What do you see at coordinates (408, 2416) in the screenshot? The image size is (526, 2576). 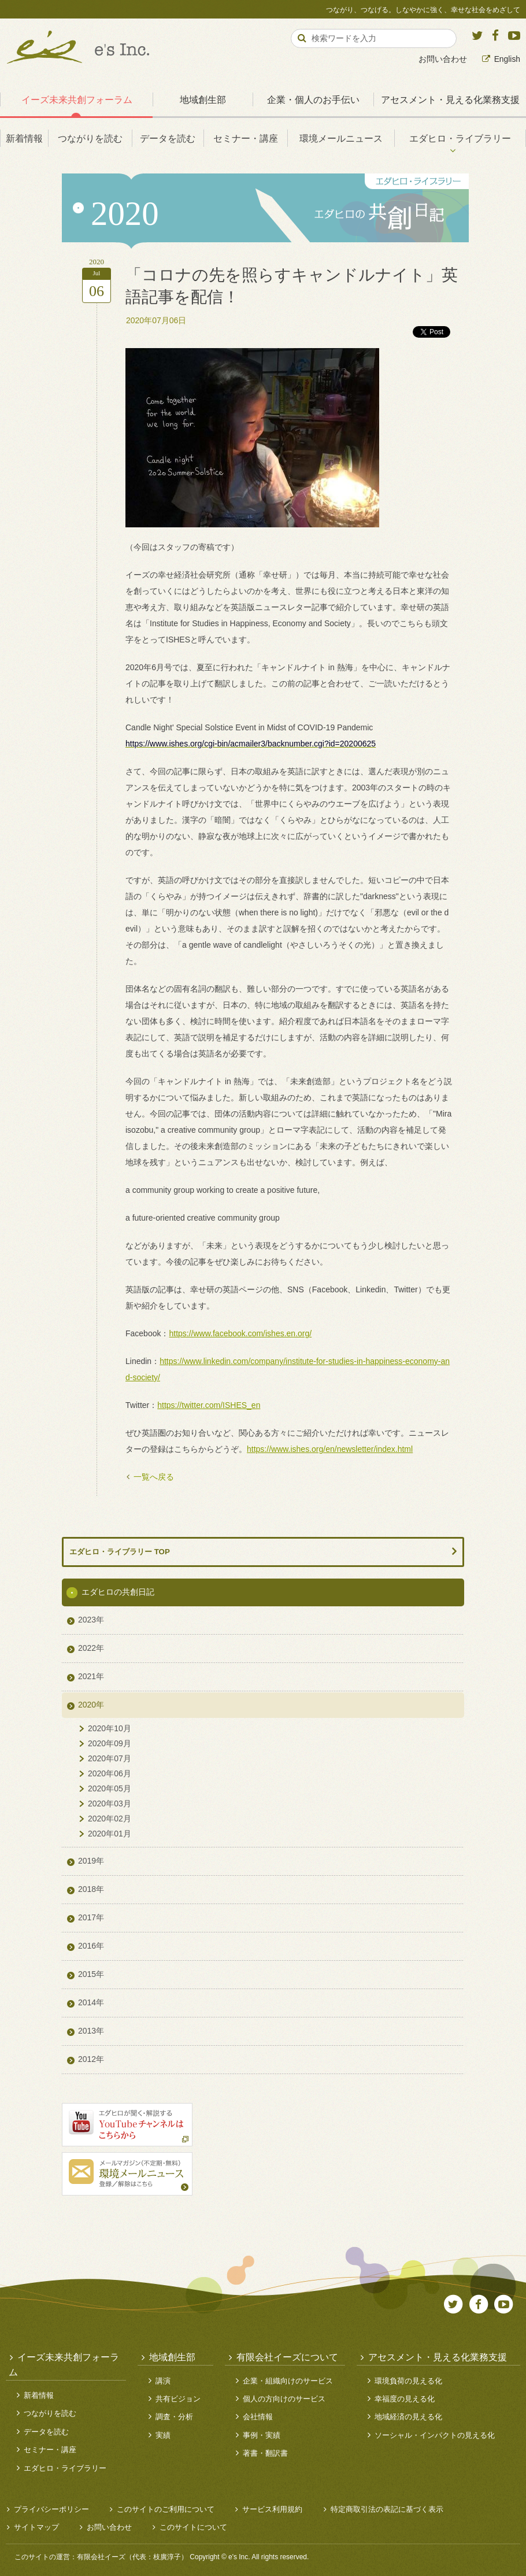 I see `地域経済の見える化` at bounding box center [408, 2416].